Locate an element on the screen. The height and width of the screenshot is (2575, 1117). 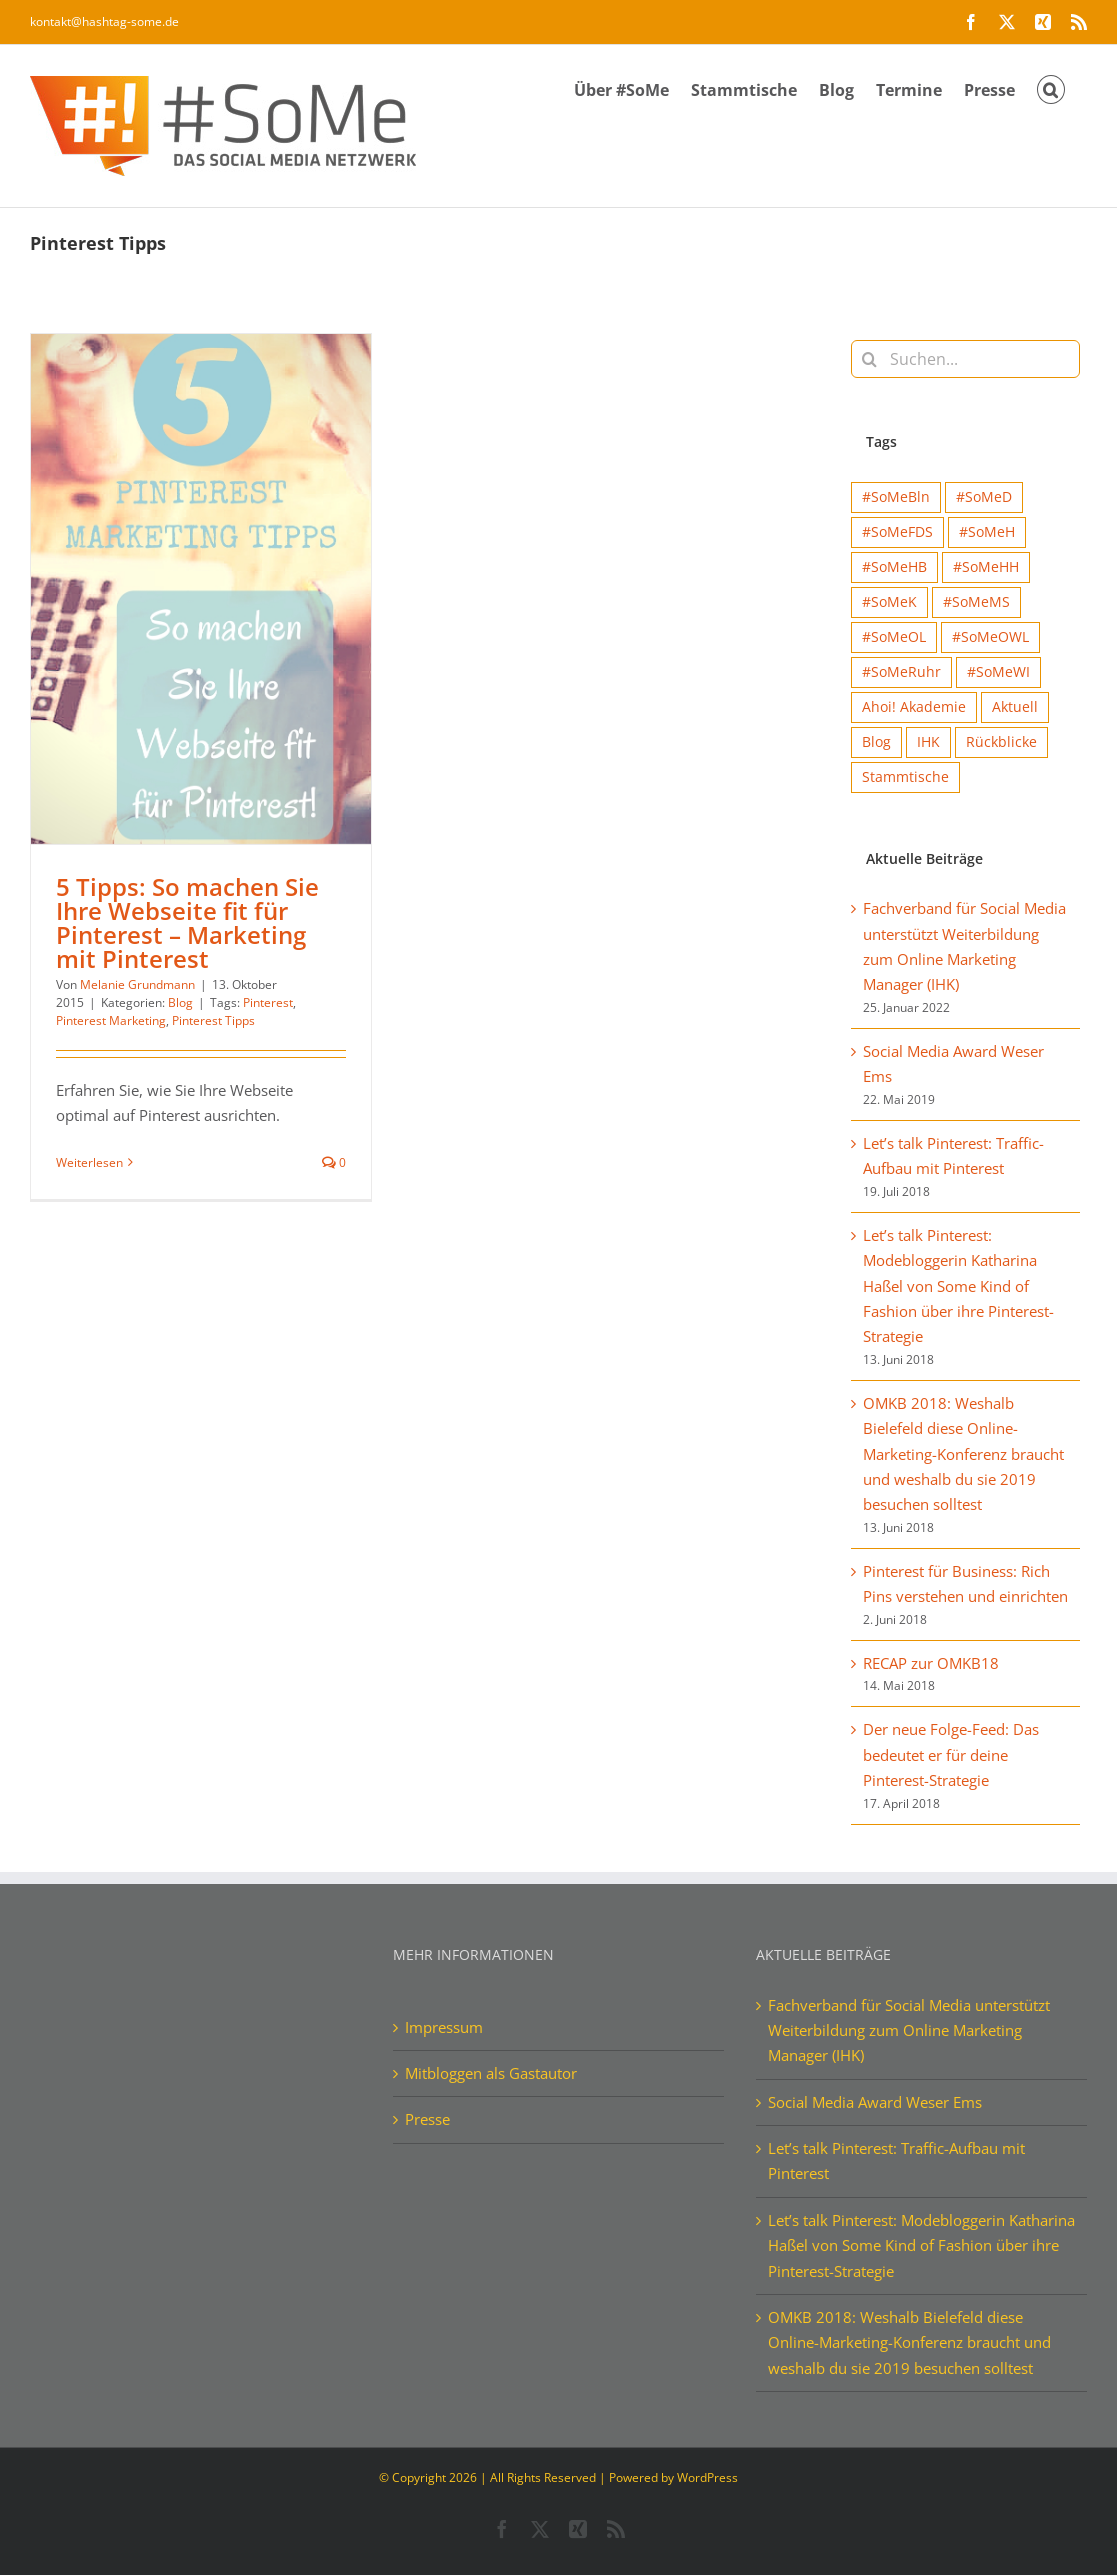
#SoMeHB [#SoMeHB (9 Einträge)] is located at coordinates (894, 567).